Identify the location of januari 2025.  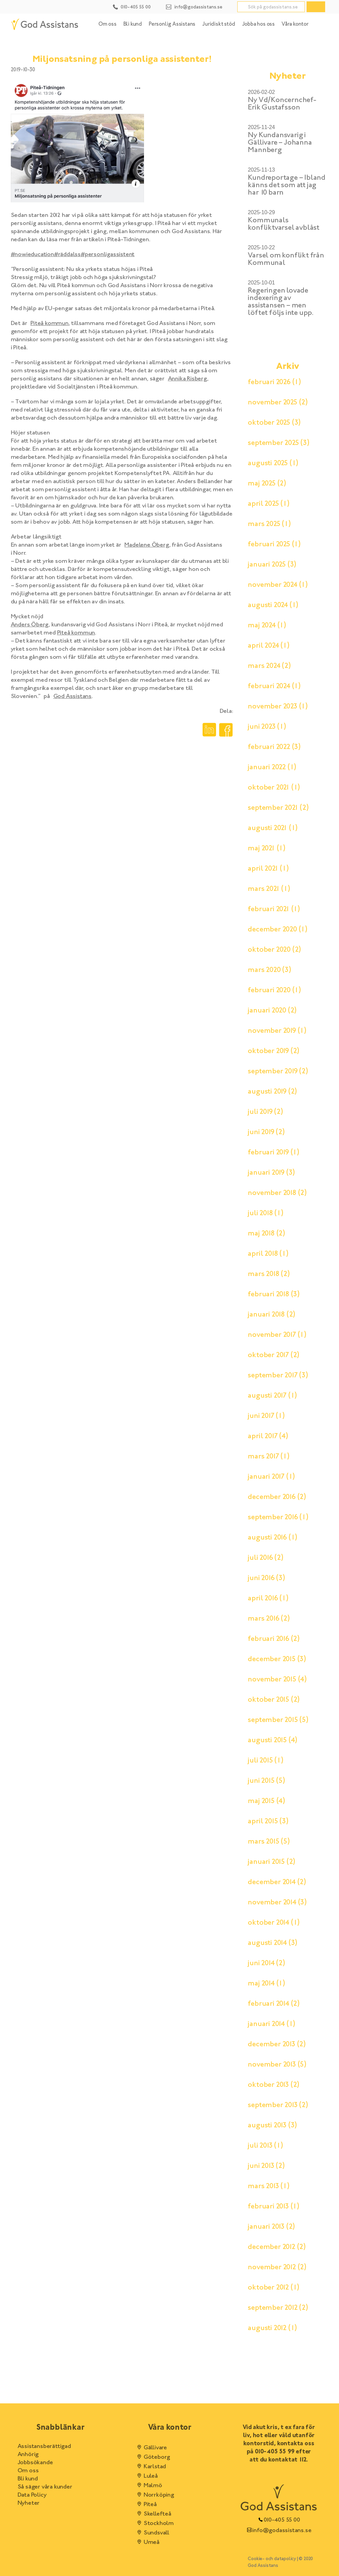
(272, 564).